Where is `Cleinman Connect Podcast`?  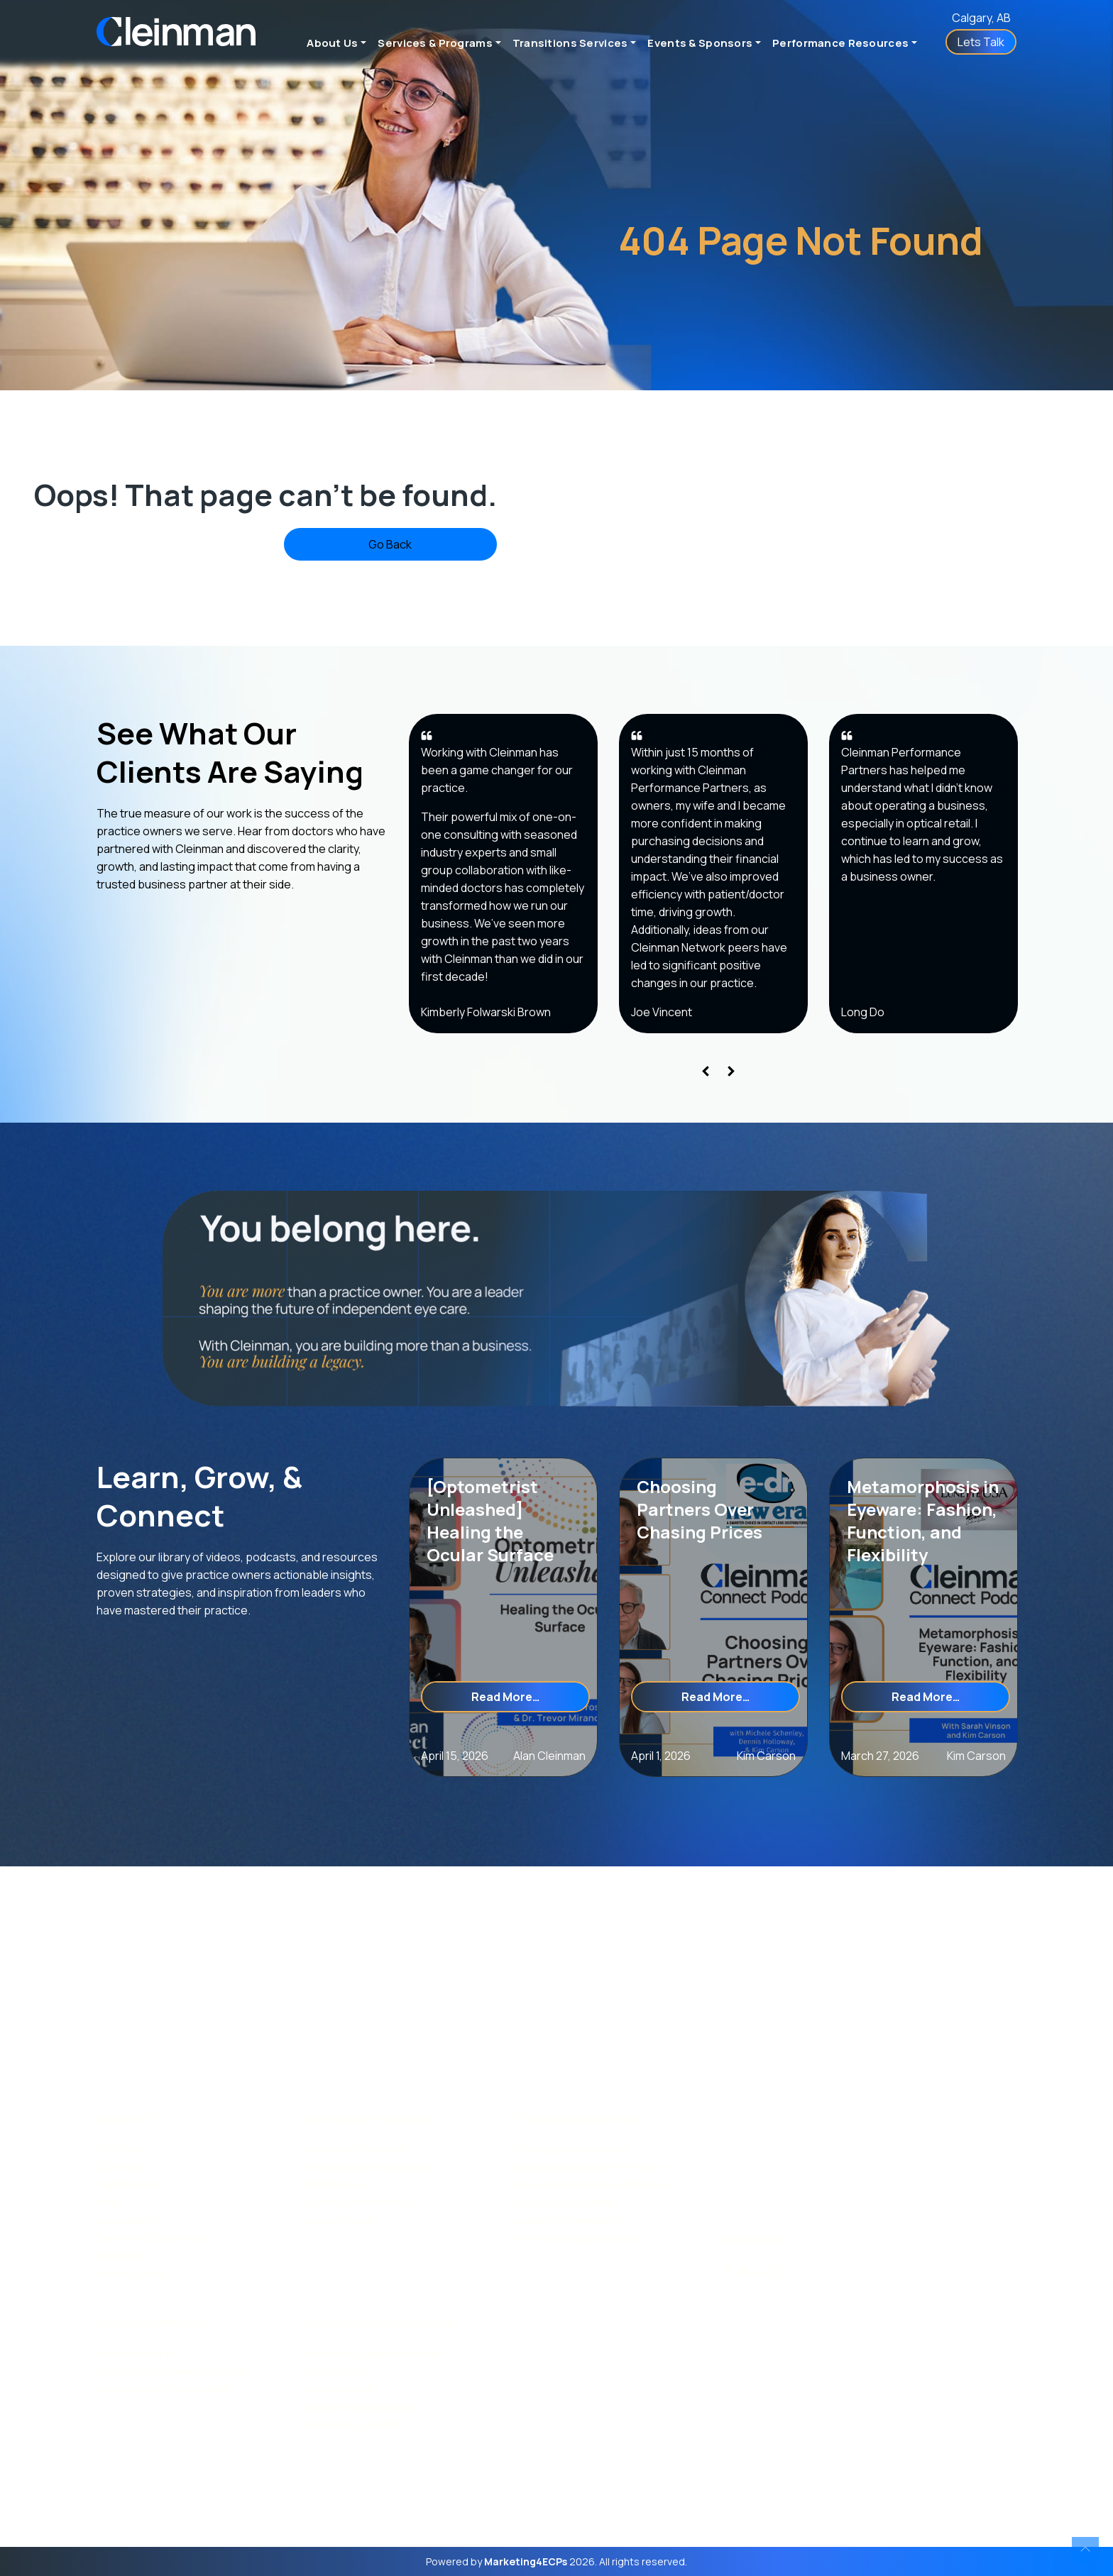
Cleinman Connect Podcast is located at coordinates (374, 2353).